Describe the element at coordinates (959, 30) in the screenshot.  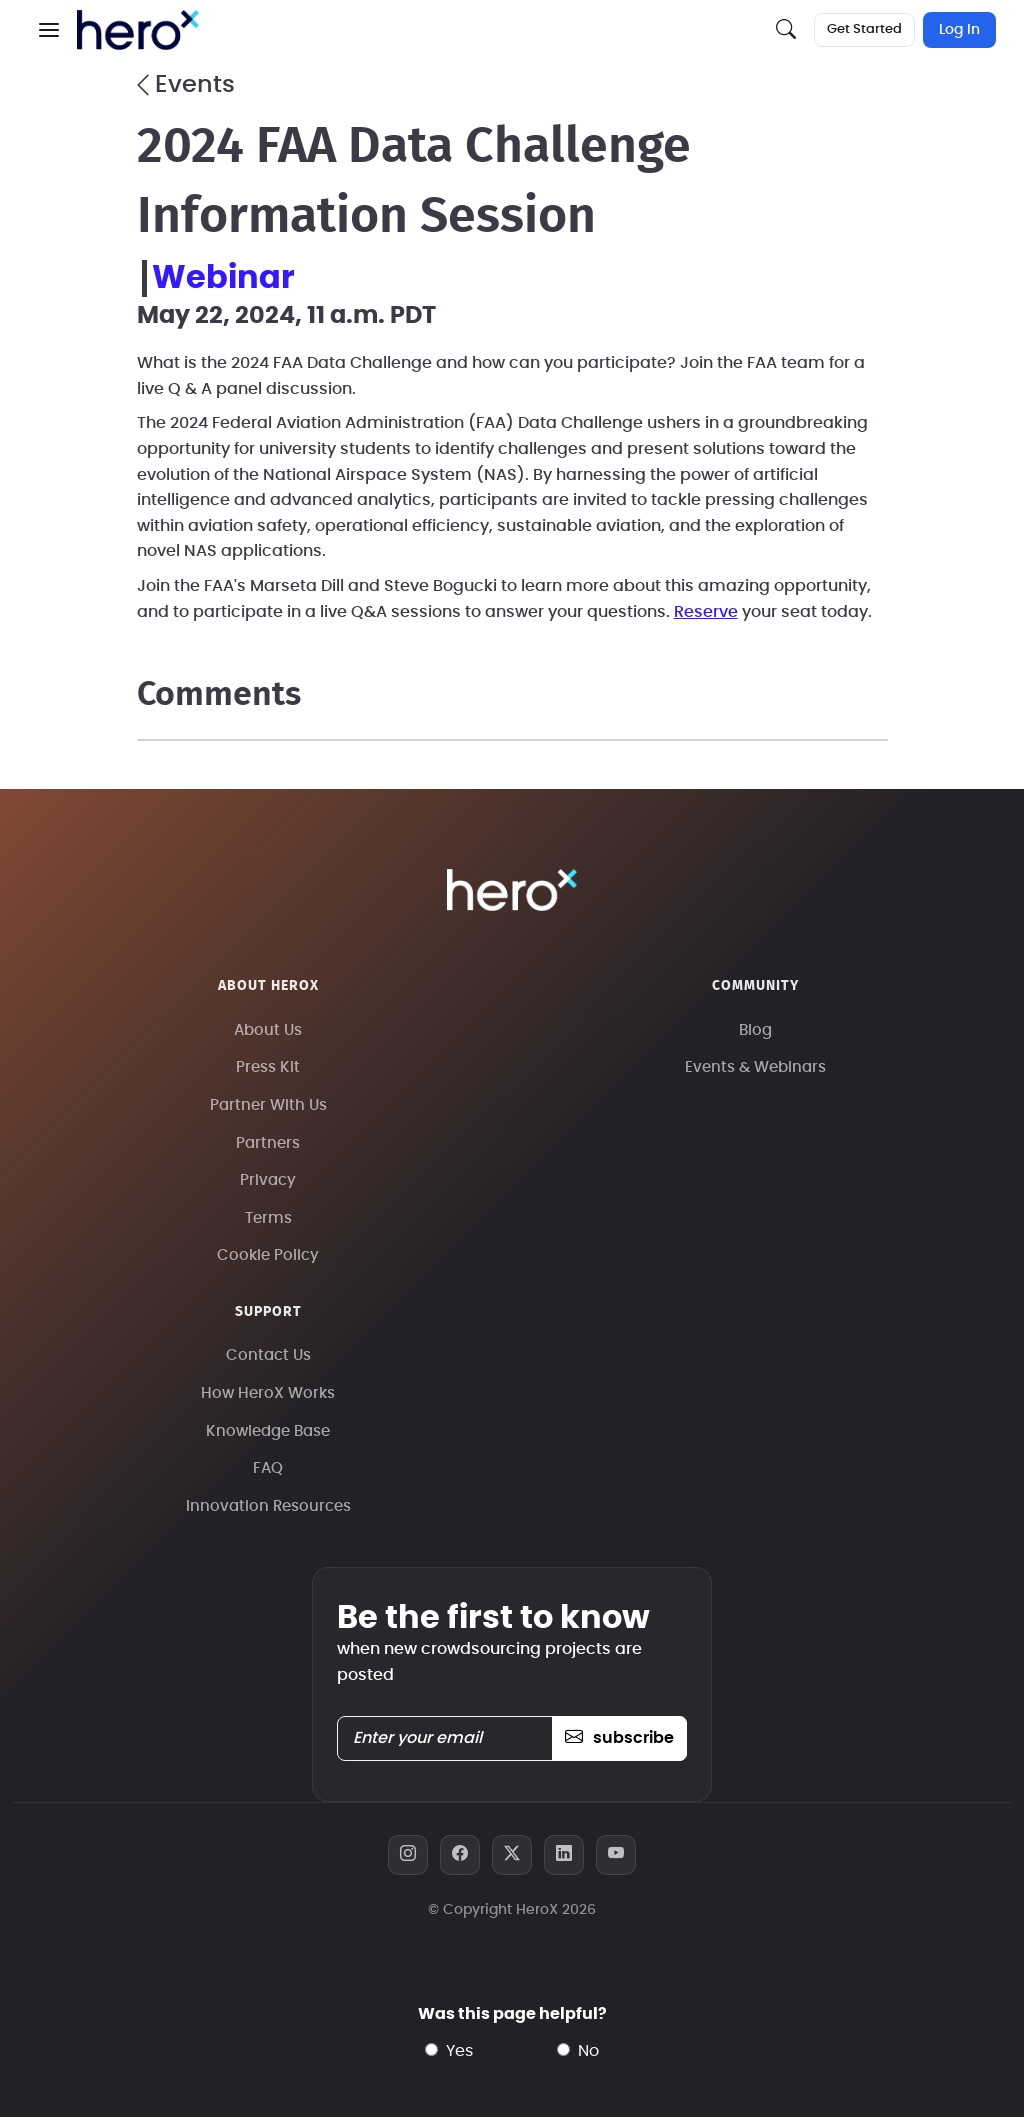
I see `Log In` at that location.